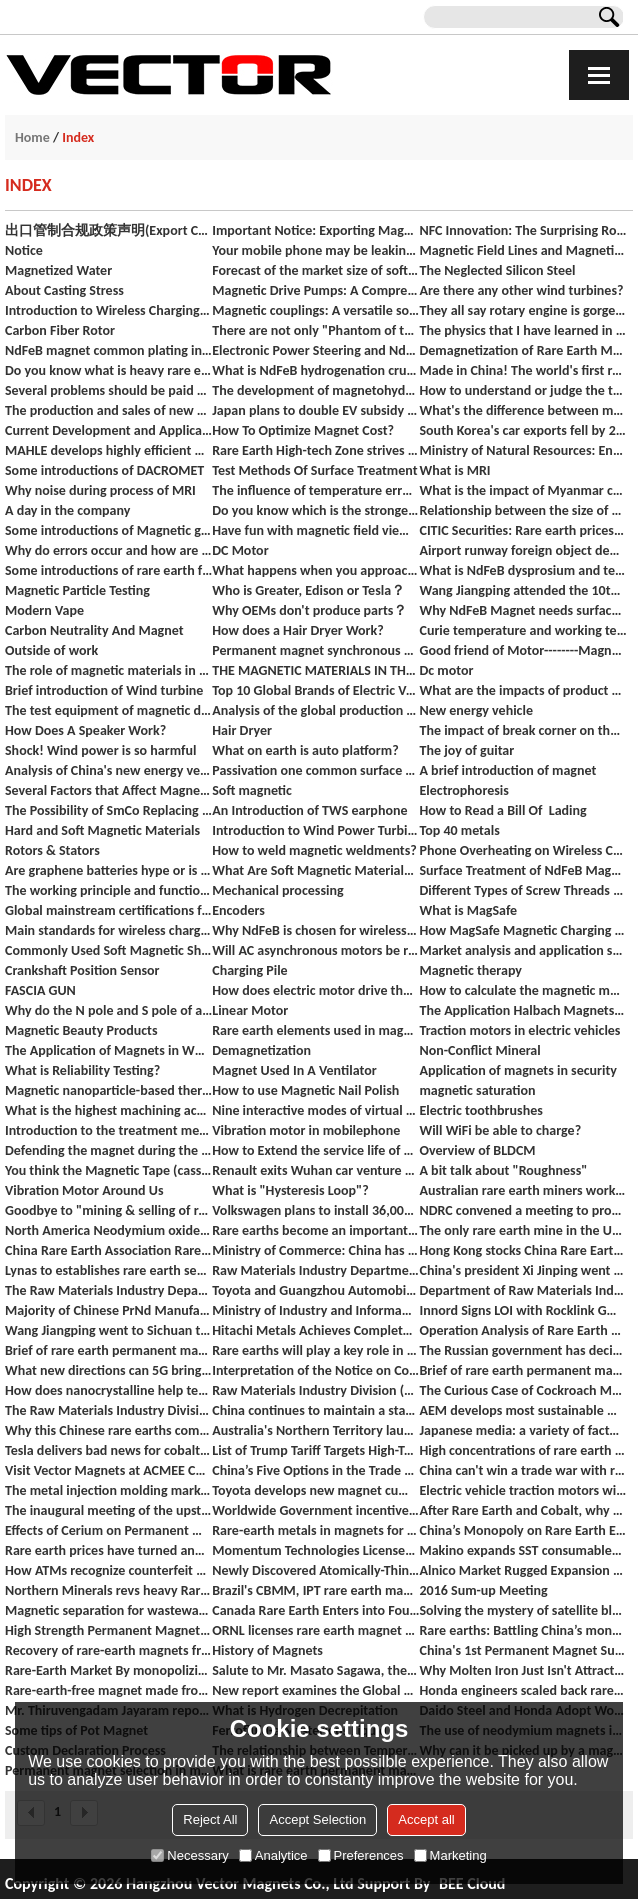  I want to click on Magnetic couplings: A versatile solution for power transmission, so click(315, 310).